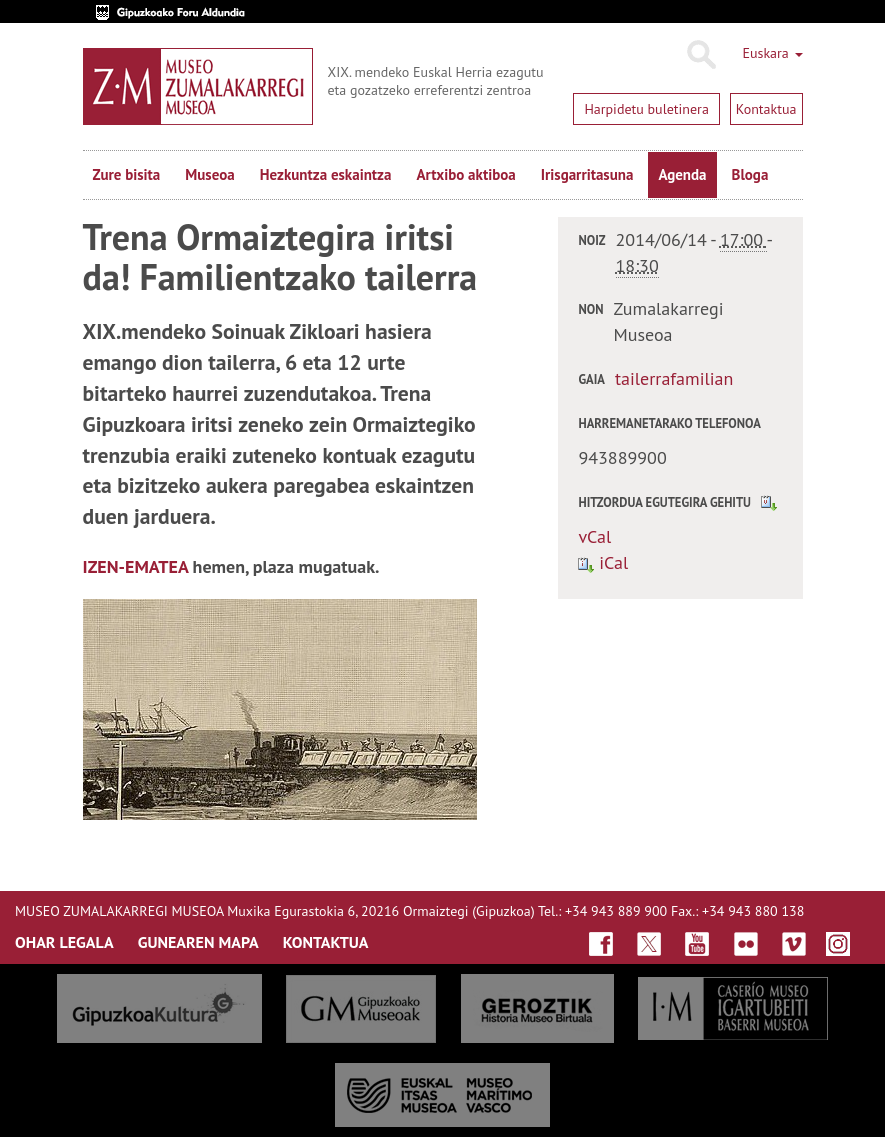 The width and height of the screenshot is (885, 1137). Describe the element at coordinates (465, 174) in the screenshot. I see `Artxibo aktiboa` at that location.